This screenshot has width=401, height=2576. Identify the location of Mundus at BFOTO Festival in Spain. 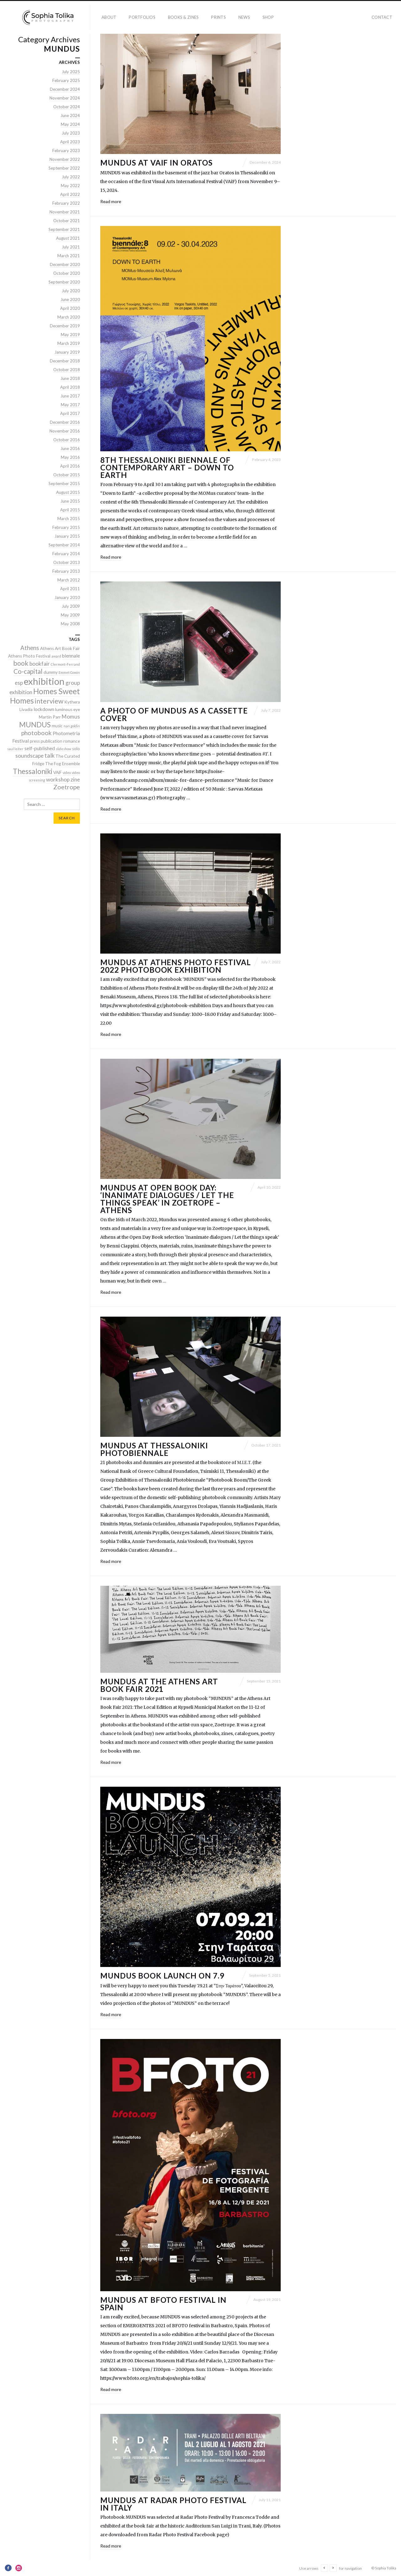
(163, 2303).